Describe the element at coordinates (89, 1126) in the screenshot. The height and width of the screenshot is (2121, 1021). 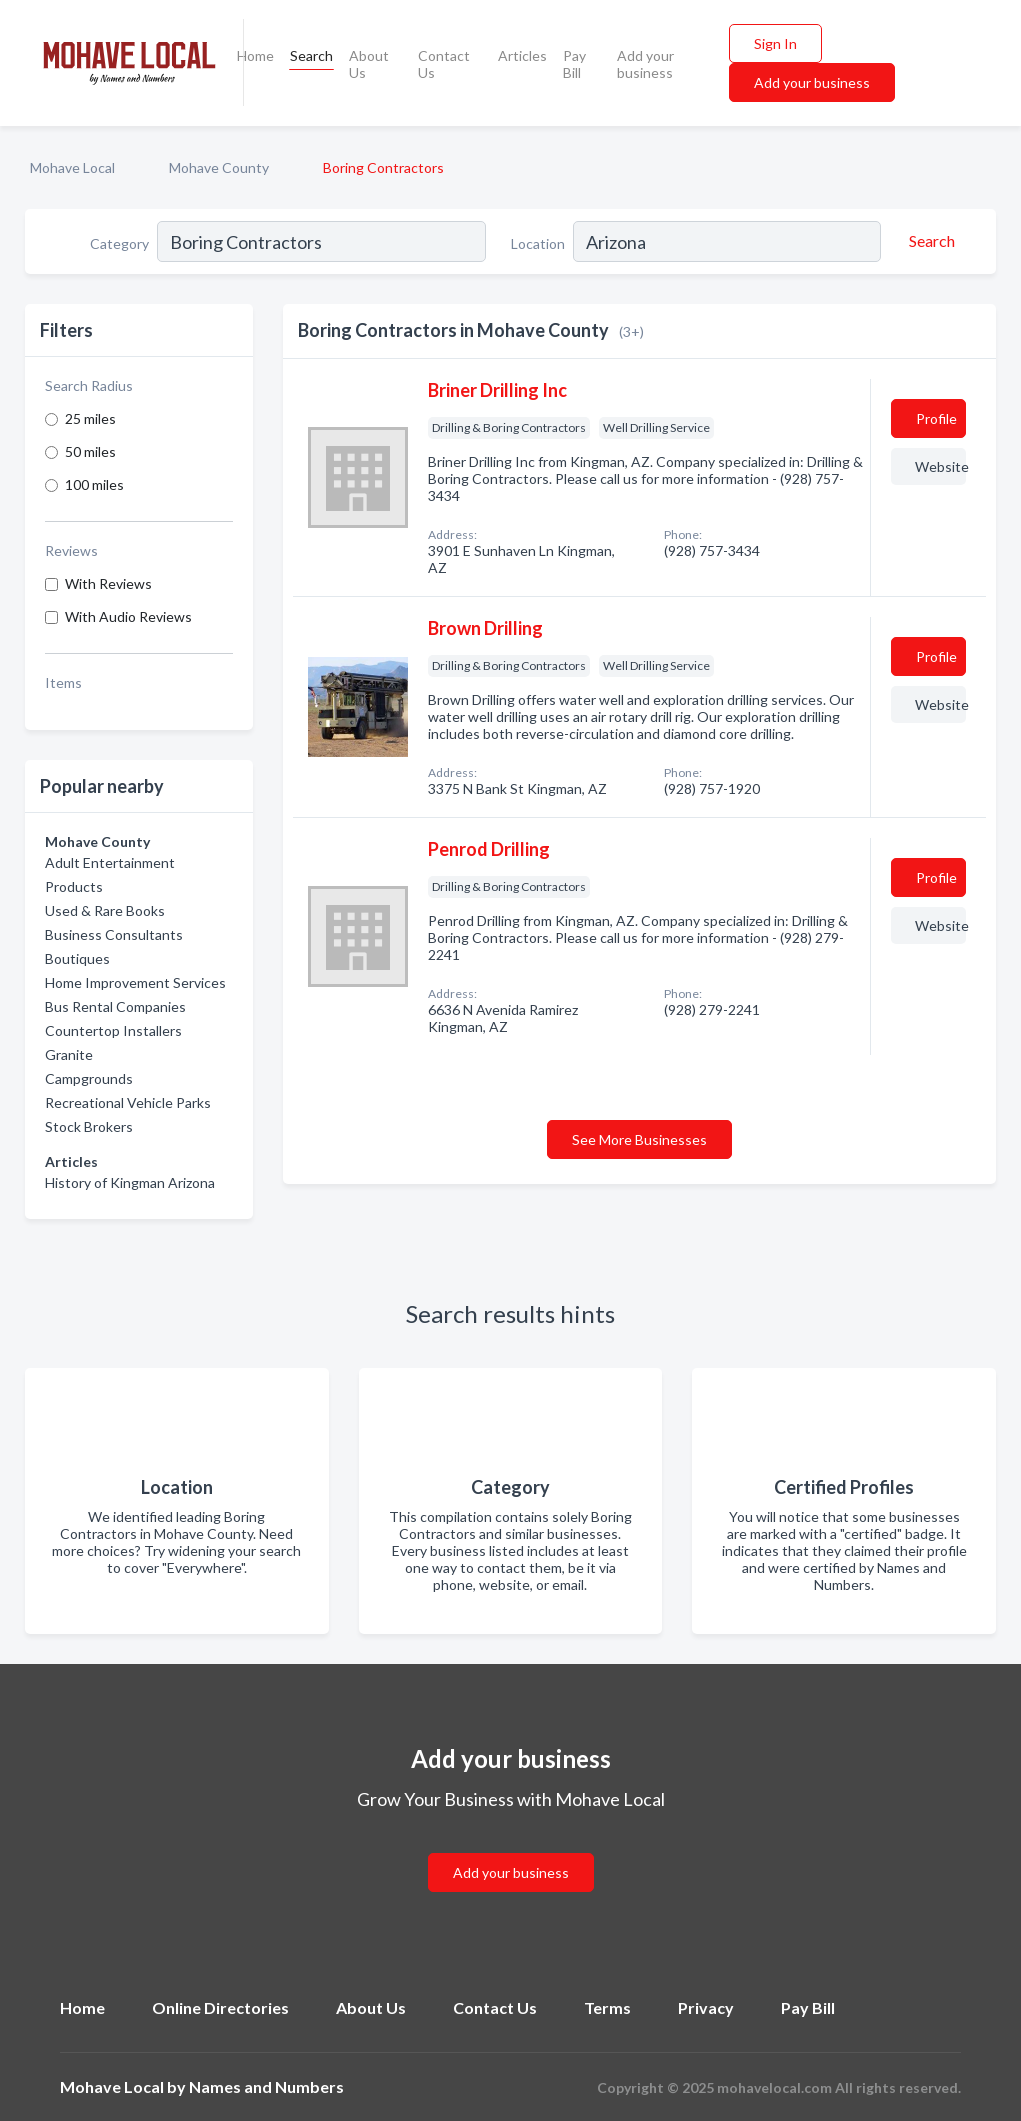
I see `Stock Brokers` at that location.